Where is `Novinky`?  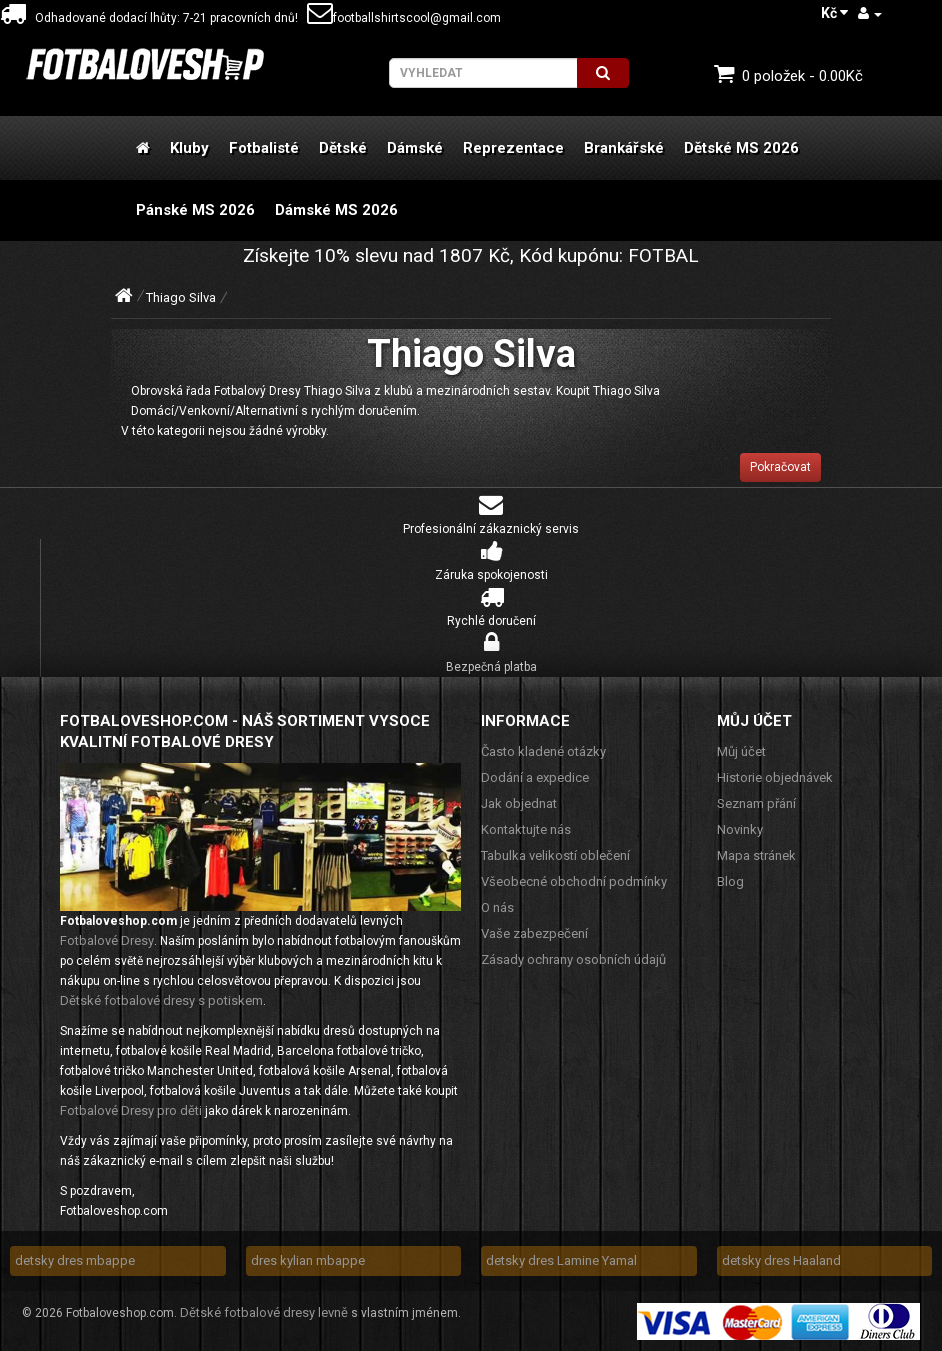 Novinky is located at coordinates (740, 829).